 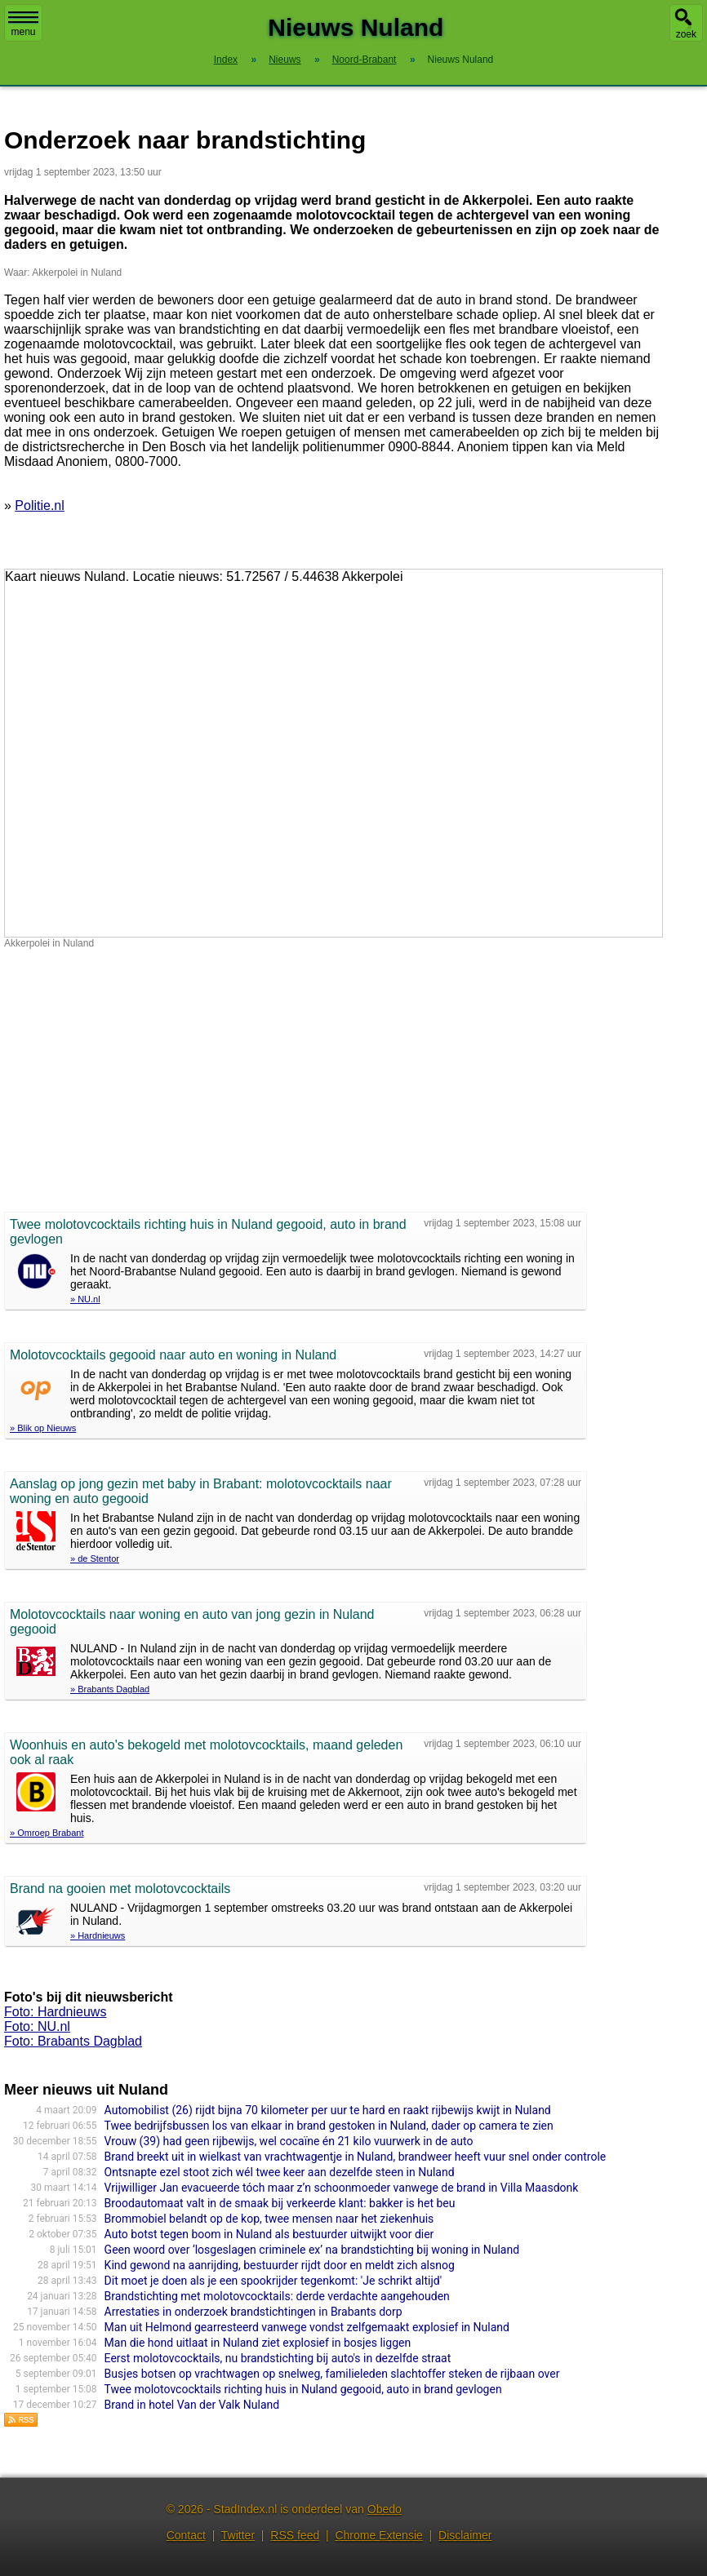 I want to click on Foto: Hardnieuws, so click(x=55, y=2012).